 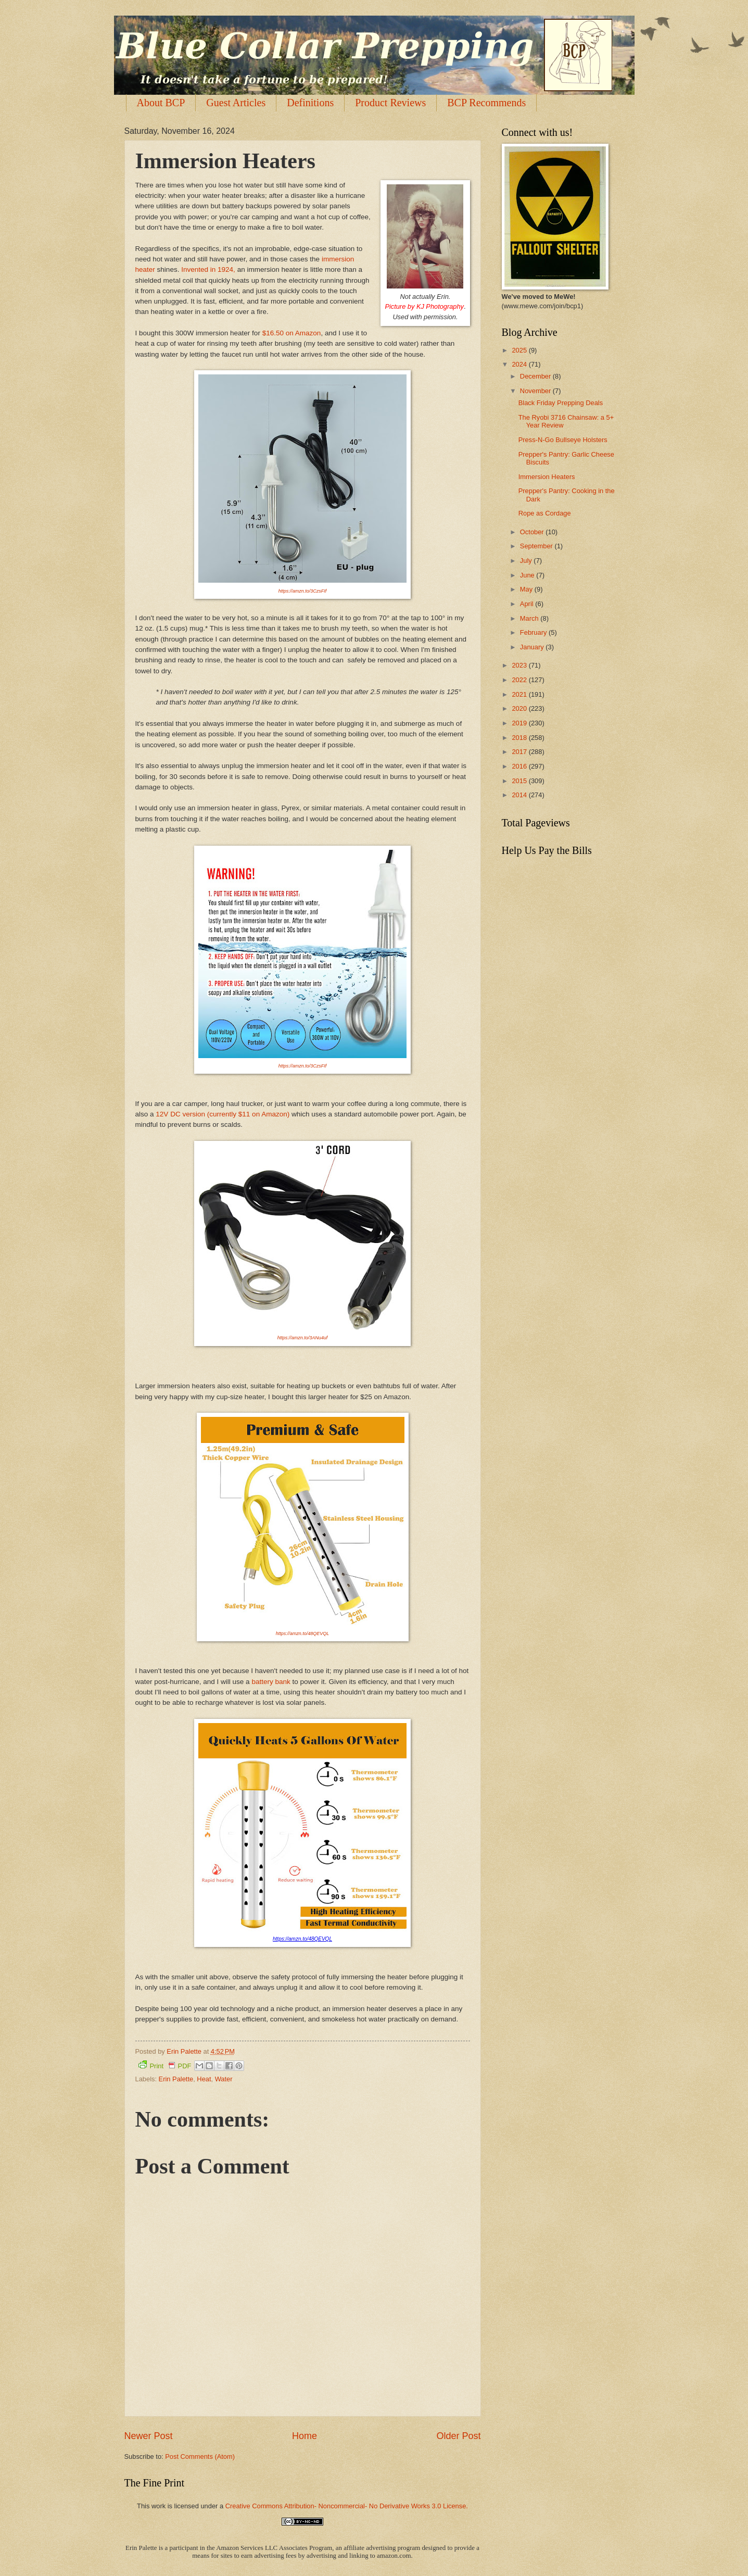 What do you see at coordinates (224, 2079) in the screenshot?
I see `Water` at bounding box center [224, 2079].